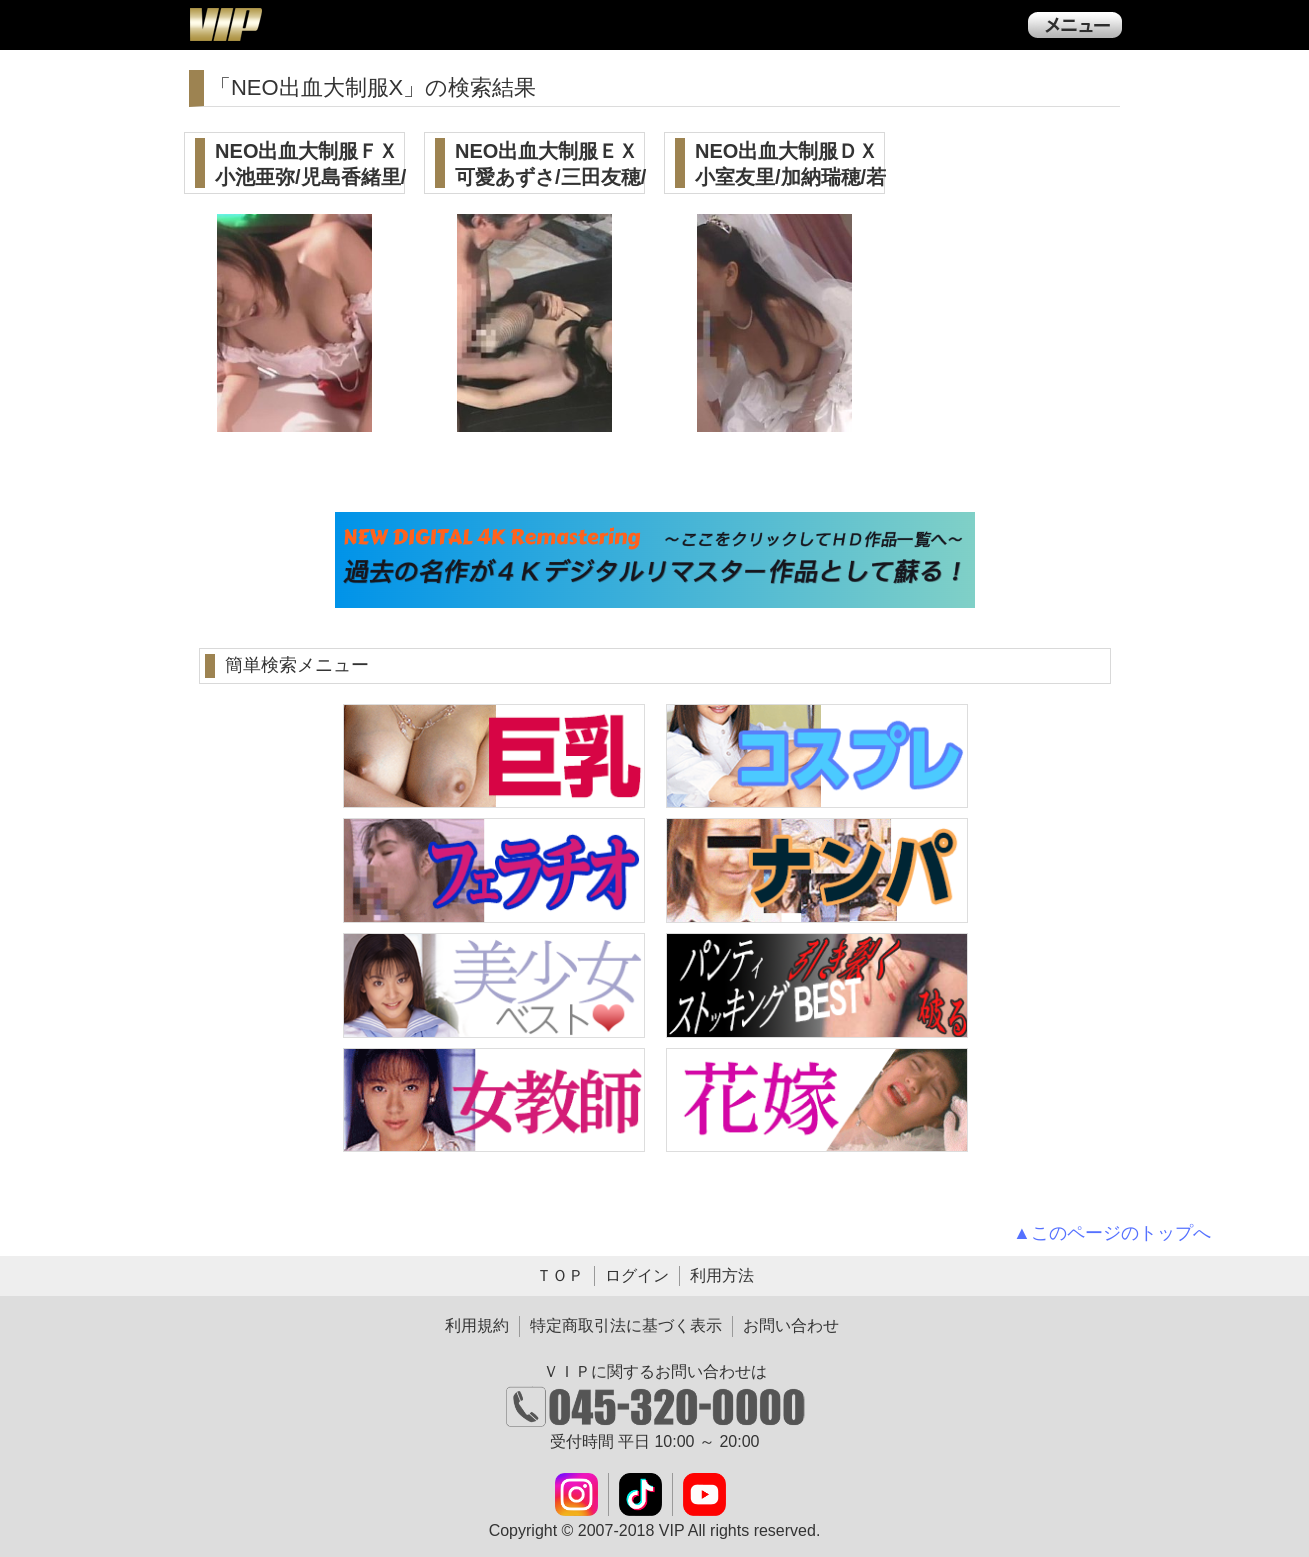  What do you see at coordinates (626, 1325) in the screenshot?
I see `特定商取引法に基づく表示` at bounding box center [626, 1325].